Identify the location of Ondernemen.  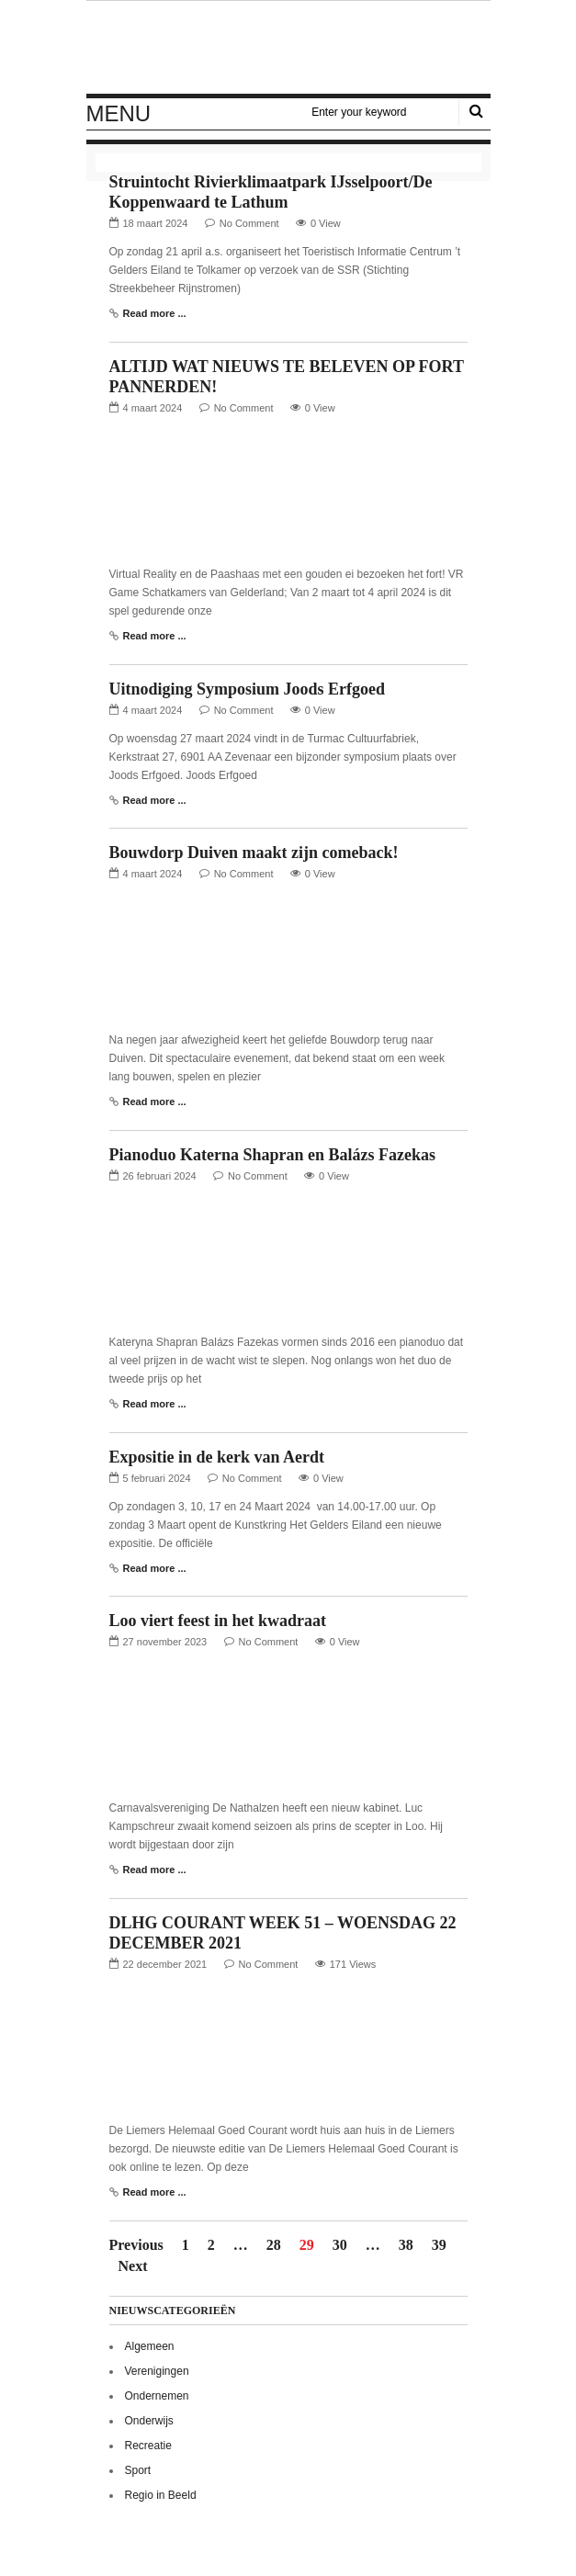
(157, 2396).